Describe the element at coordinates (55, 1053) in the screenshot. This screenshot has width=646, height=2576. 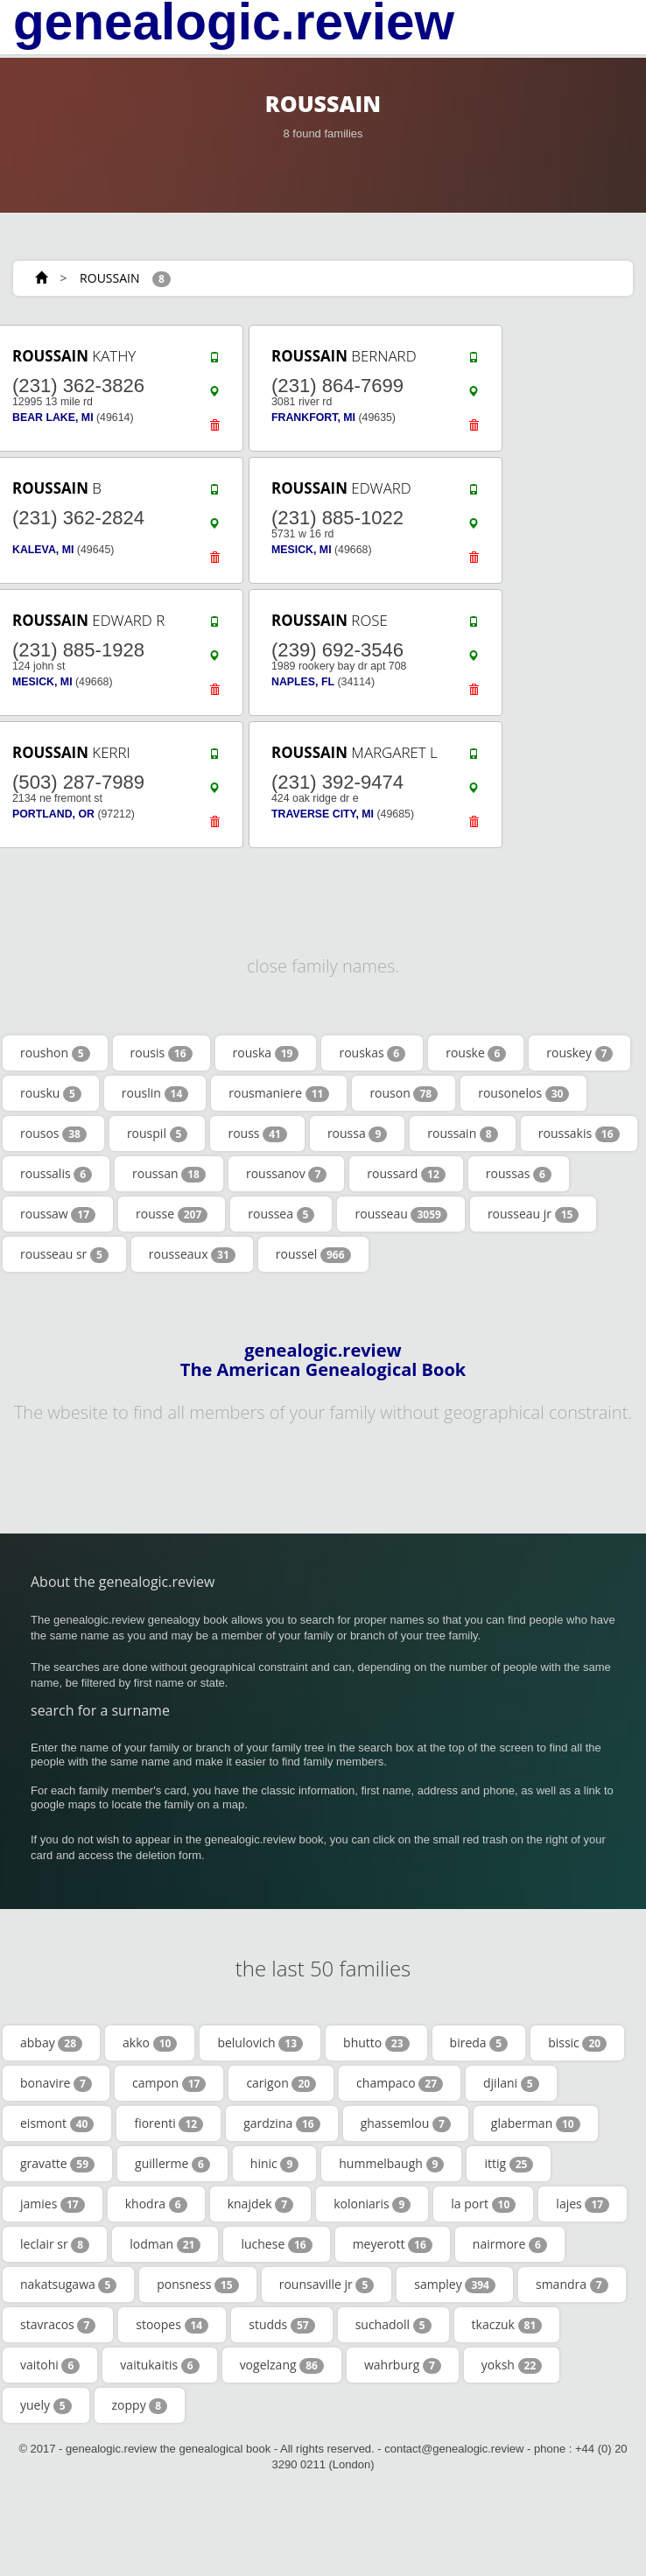
I see `roushon` at that location.